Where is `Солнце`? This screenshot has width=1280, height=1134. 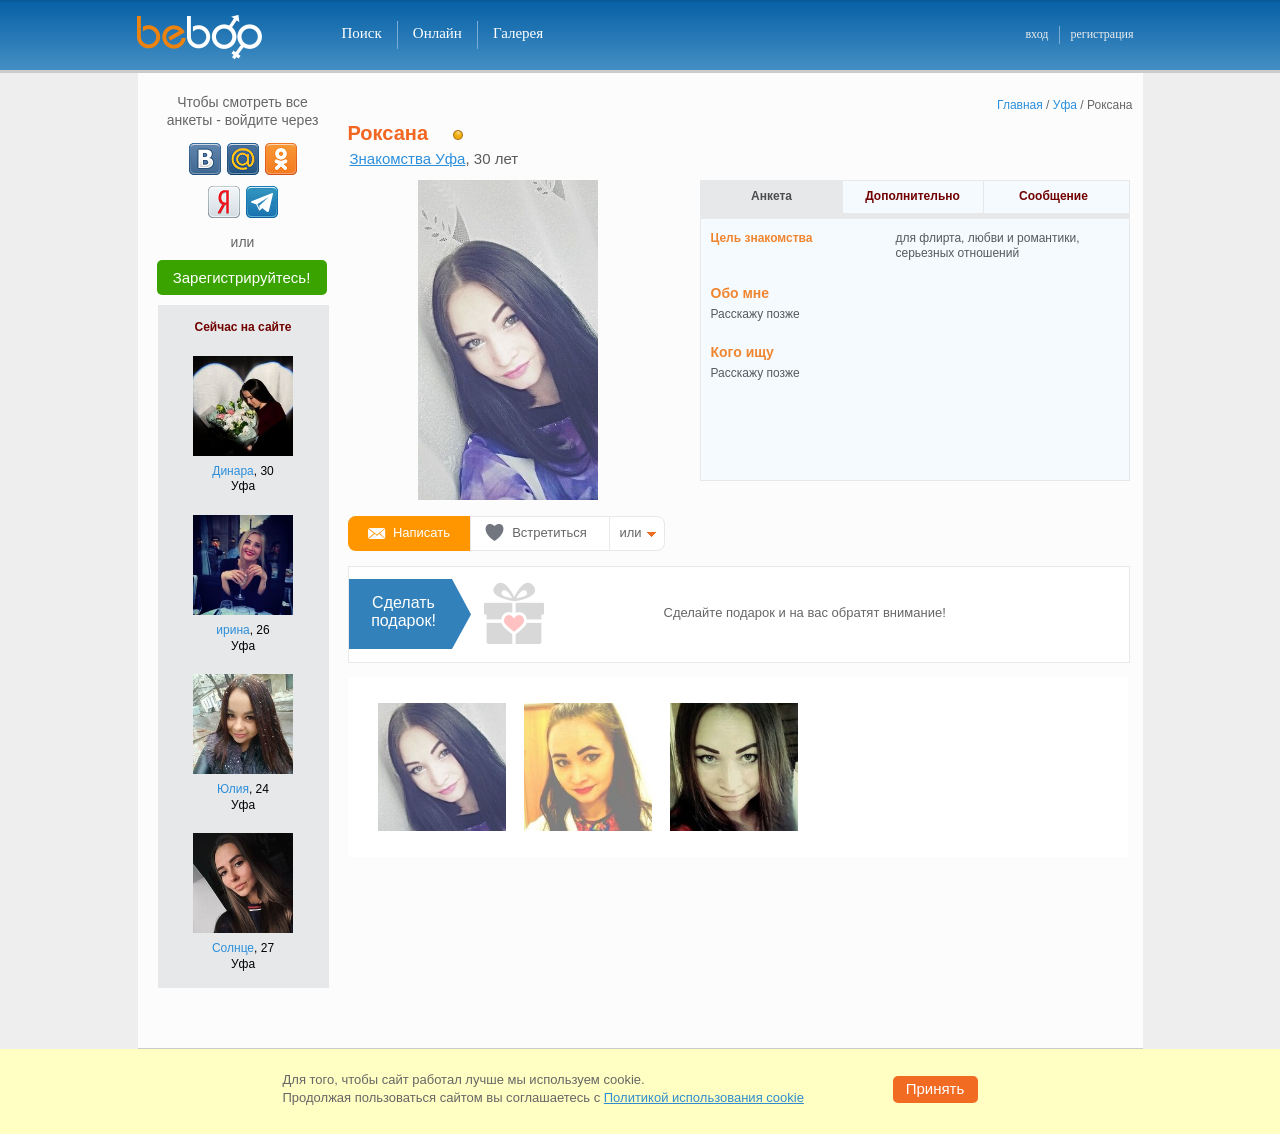 Солнце is located at coordinates (233, 948).